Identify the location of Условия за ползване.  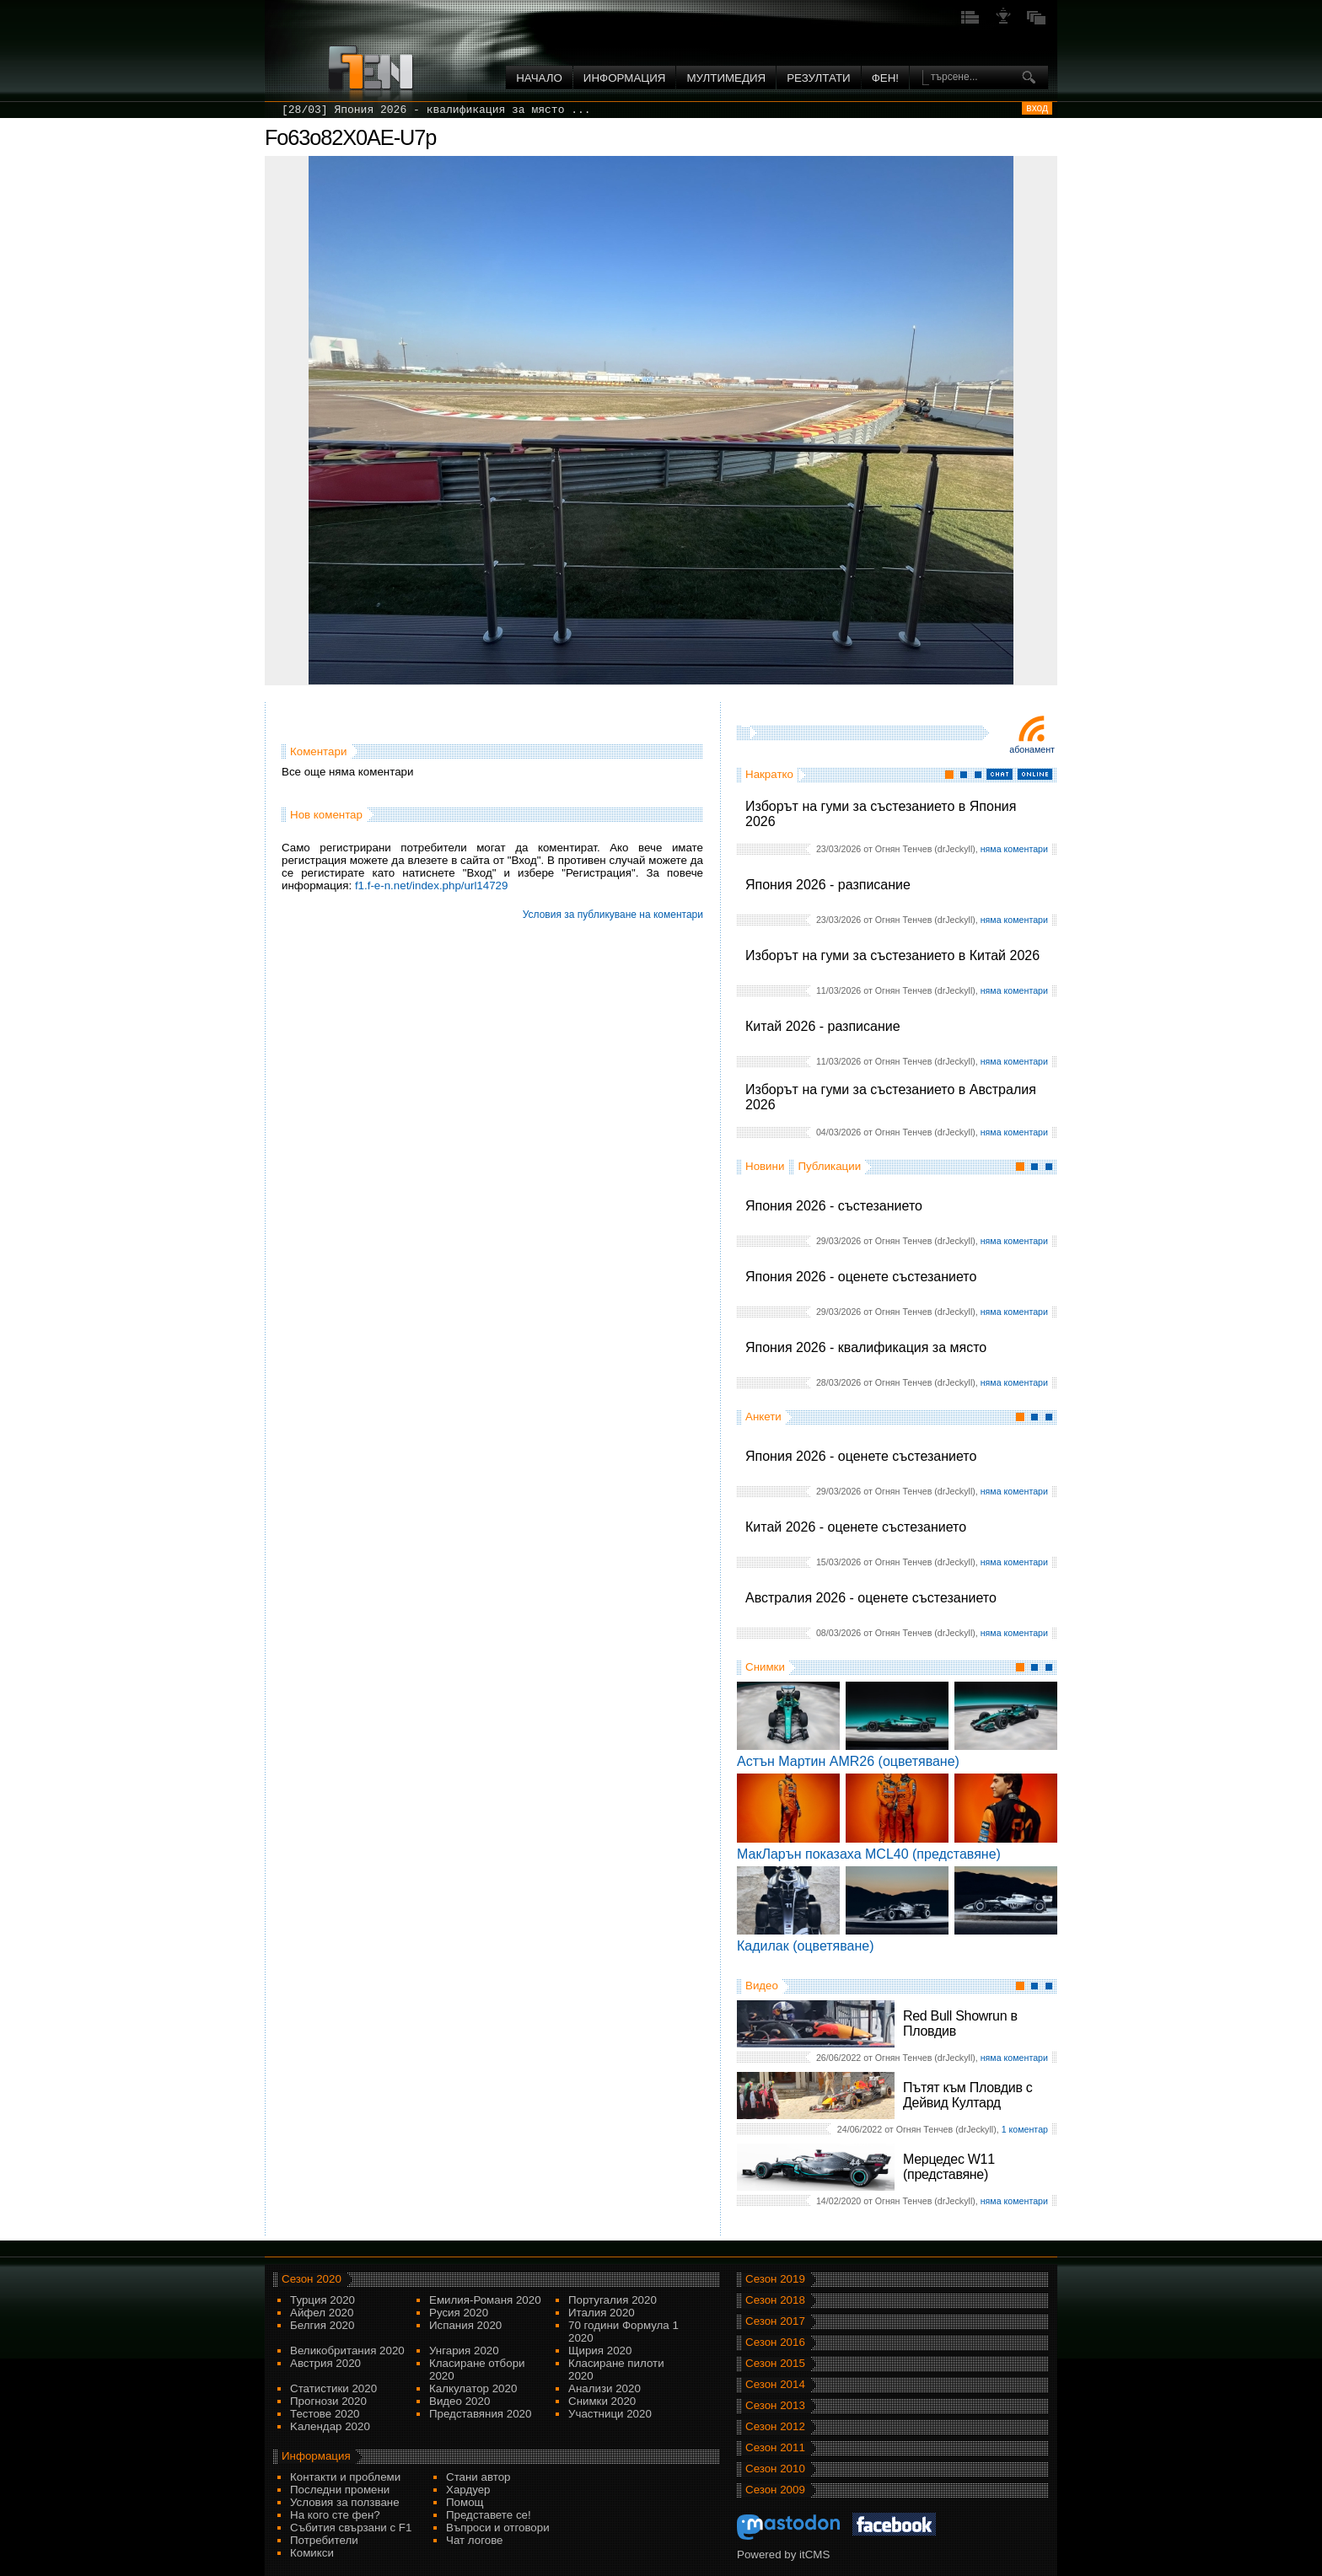
(345, 2502).